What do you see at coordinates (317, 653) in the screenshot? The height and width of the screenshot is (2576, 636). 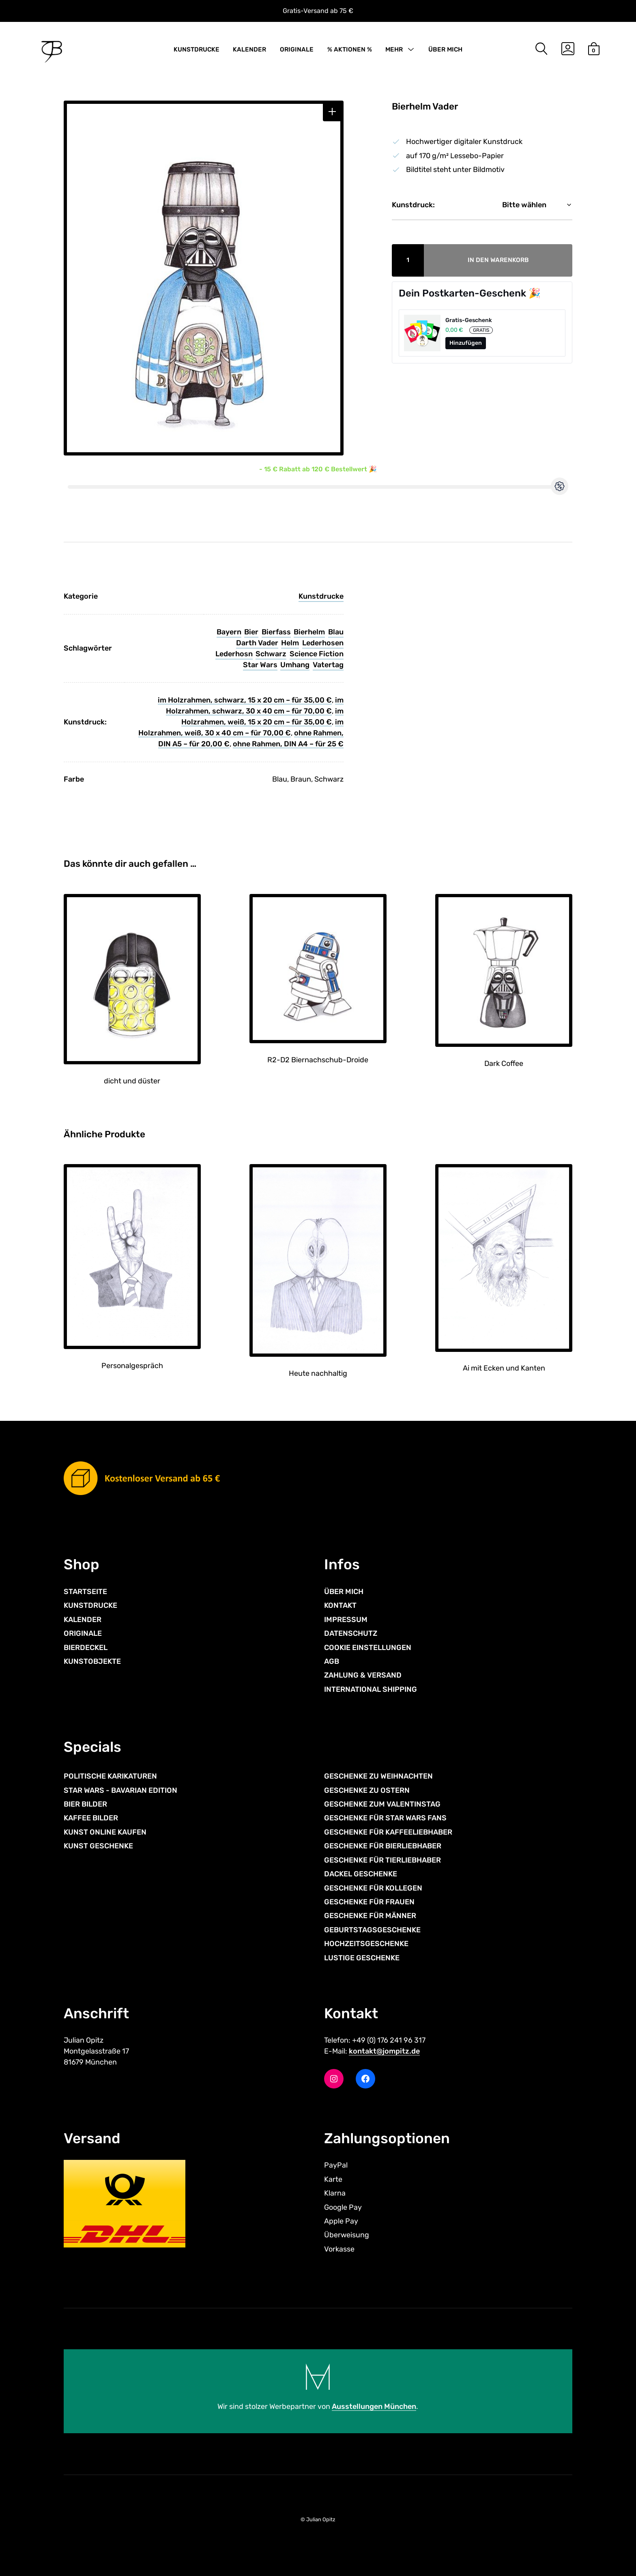 I see `Science Fiction` at bounding box center [317, 653].